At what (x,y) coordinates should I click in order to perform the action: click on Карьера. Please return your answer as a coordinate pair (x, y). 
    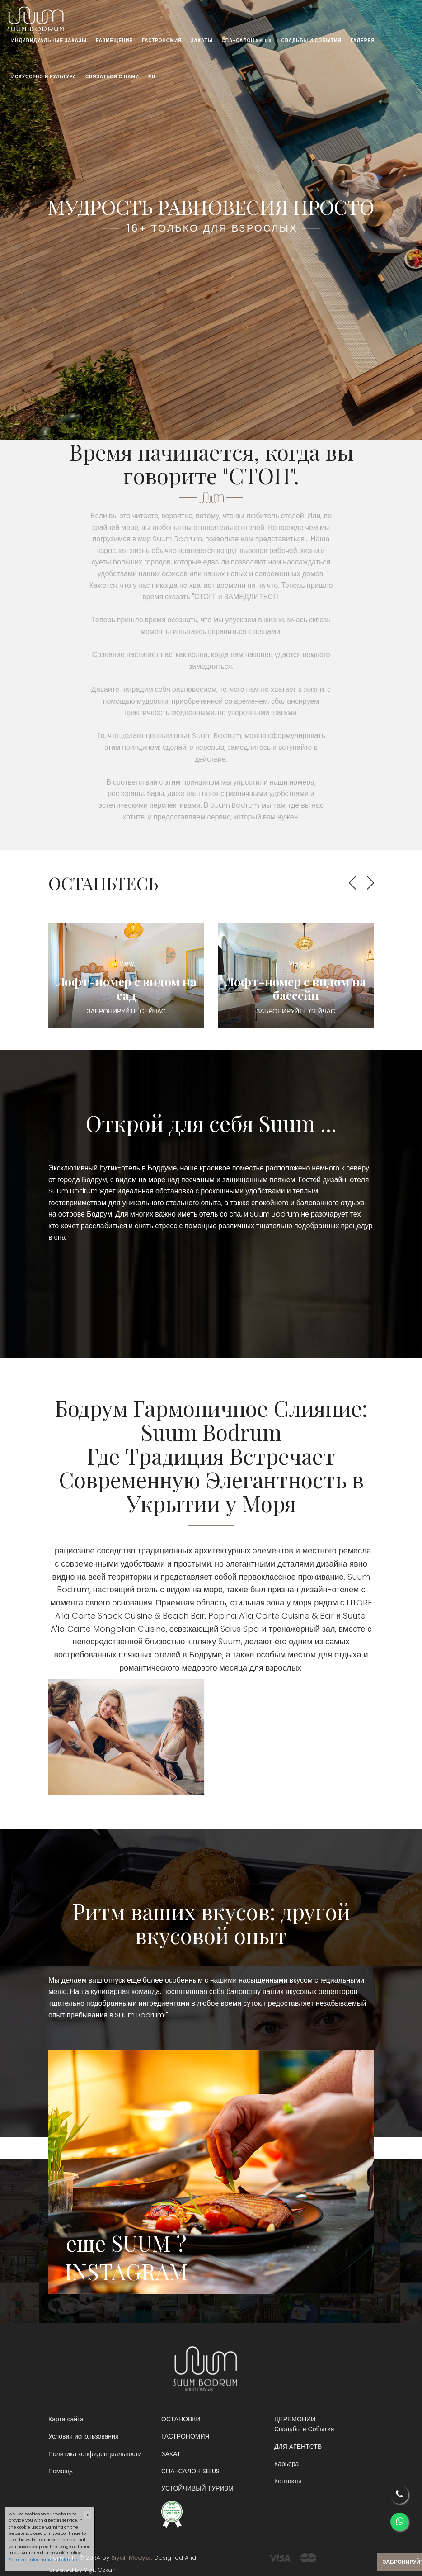
    Looking at the image, I should click on (286, 2463).